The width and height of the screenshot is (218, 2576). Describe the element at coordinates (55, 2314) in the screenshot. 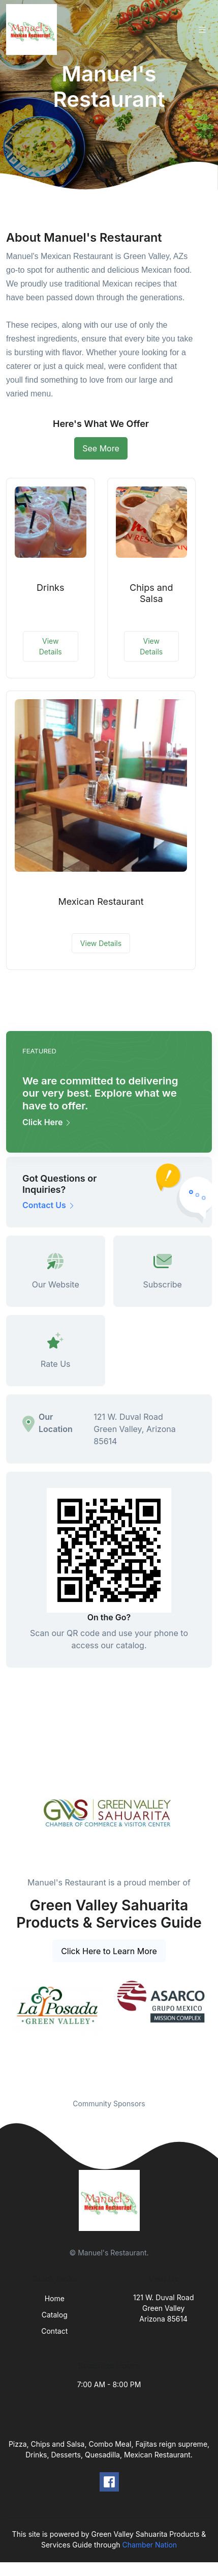

I see `Catalog` at that location.